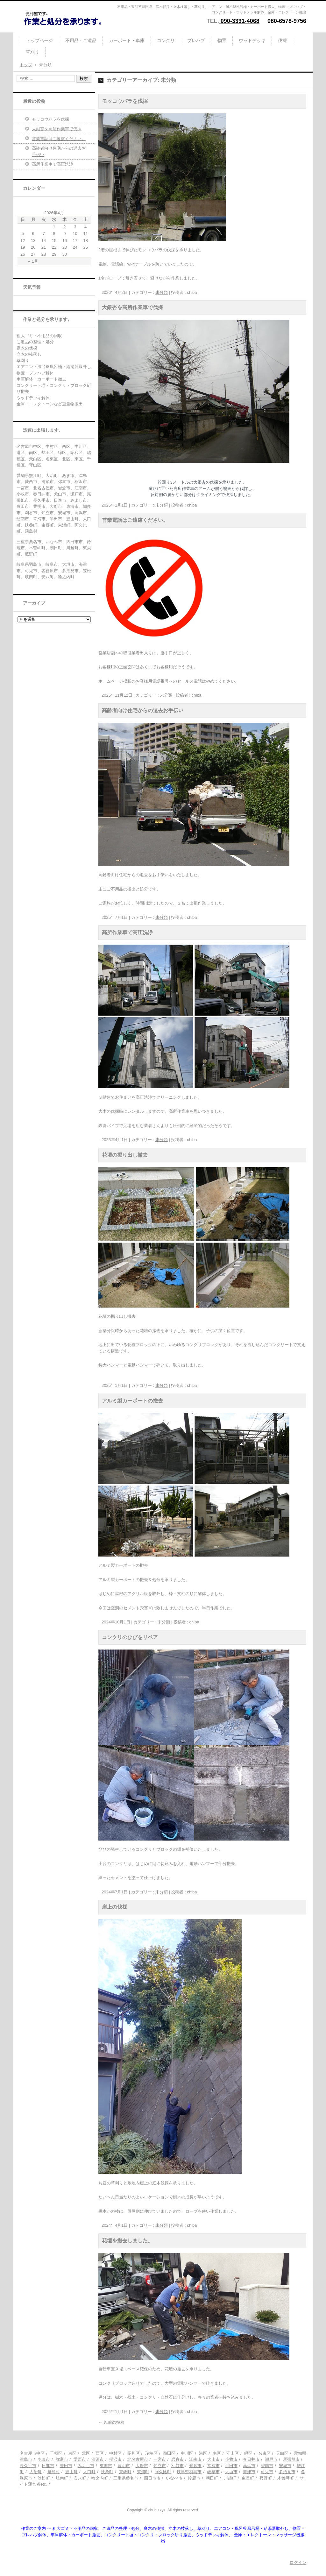 The height and width of the screenshot is (2576, 326). I want to click on 一宮市, so click(159, 2459).